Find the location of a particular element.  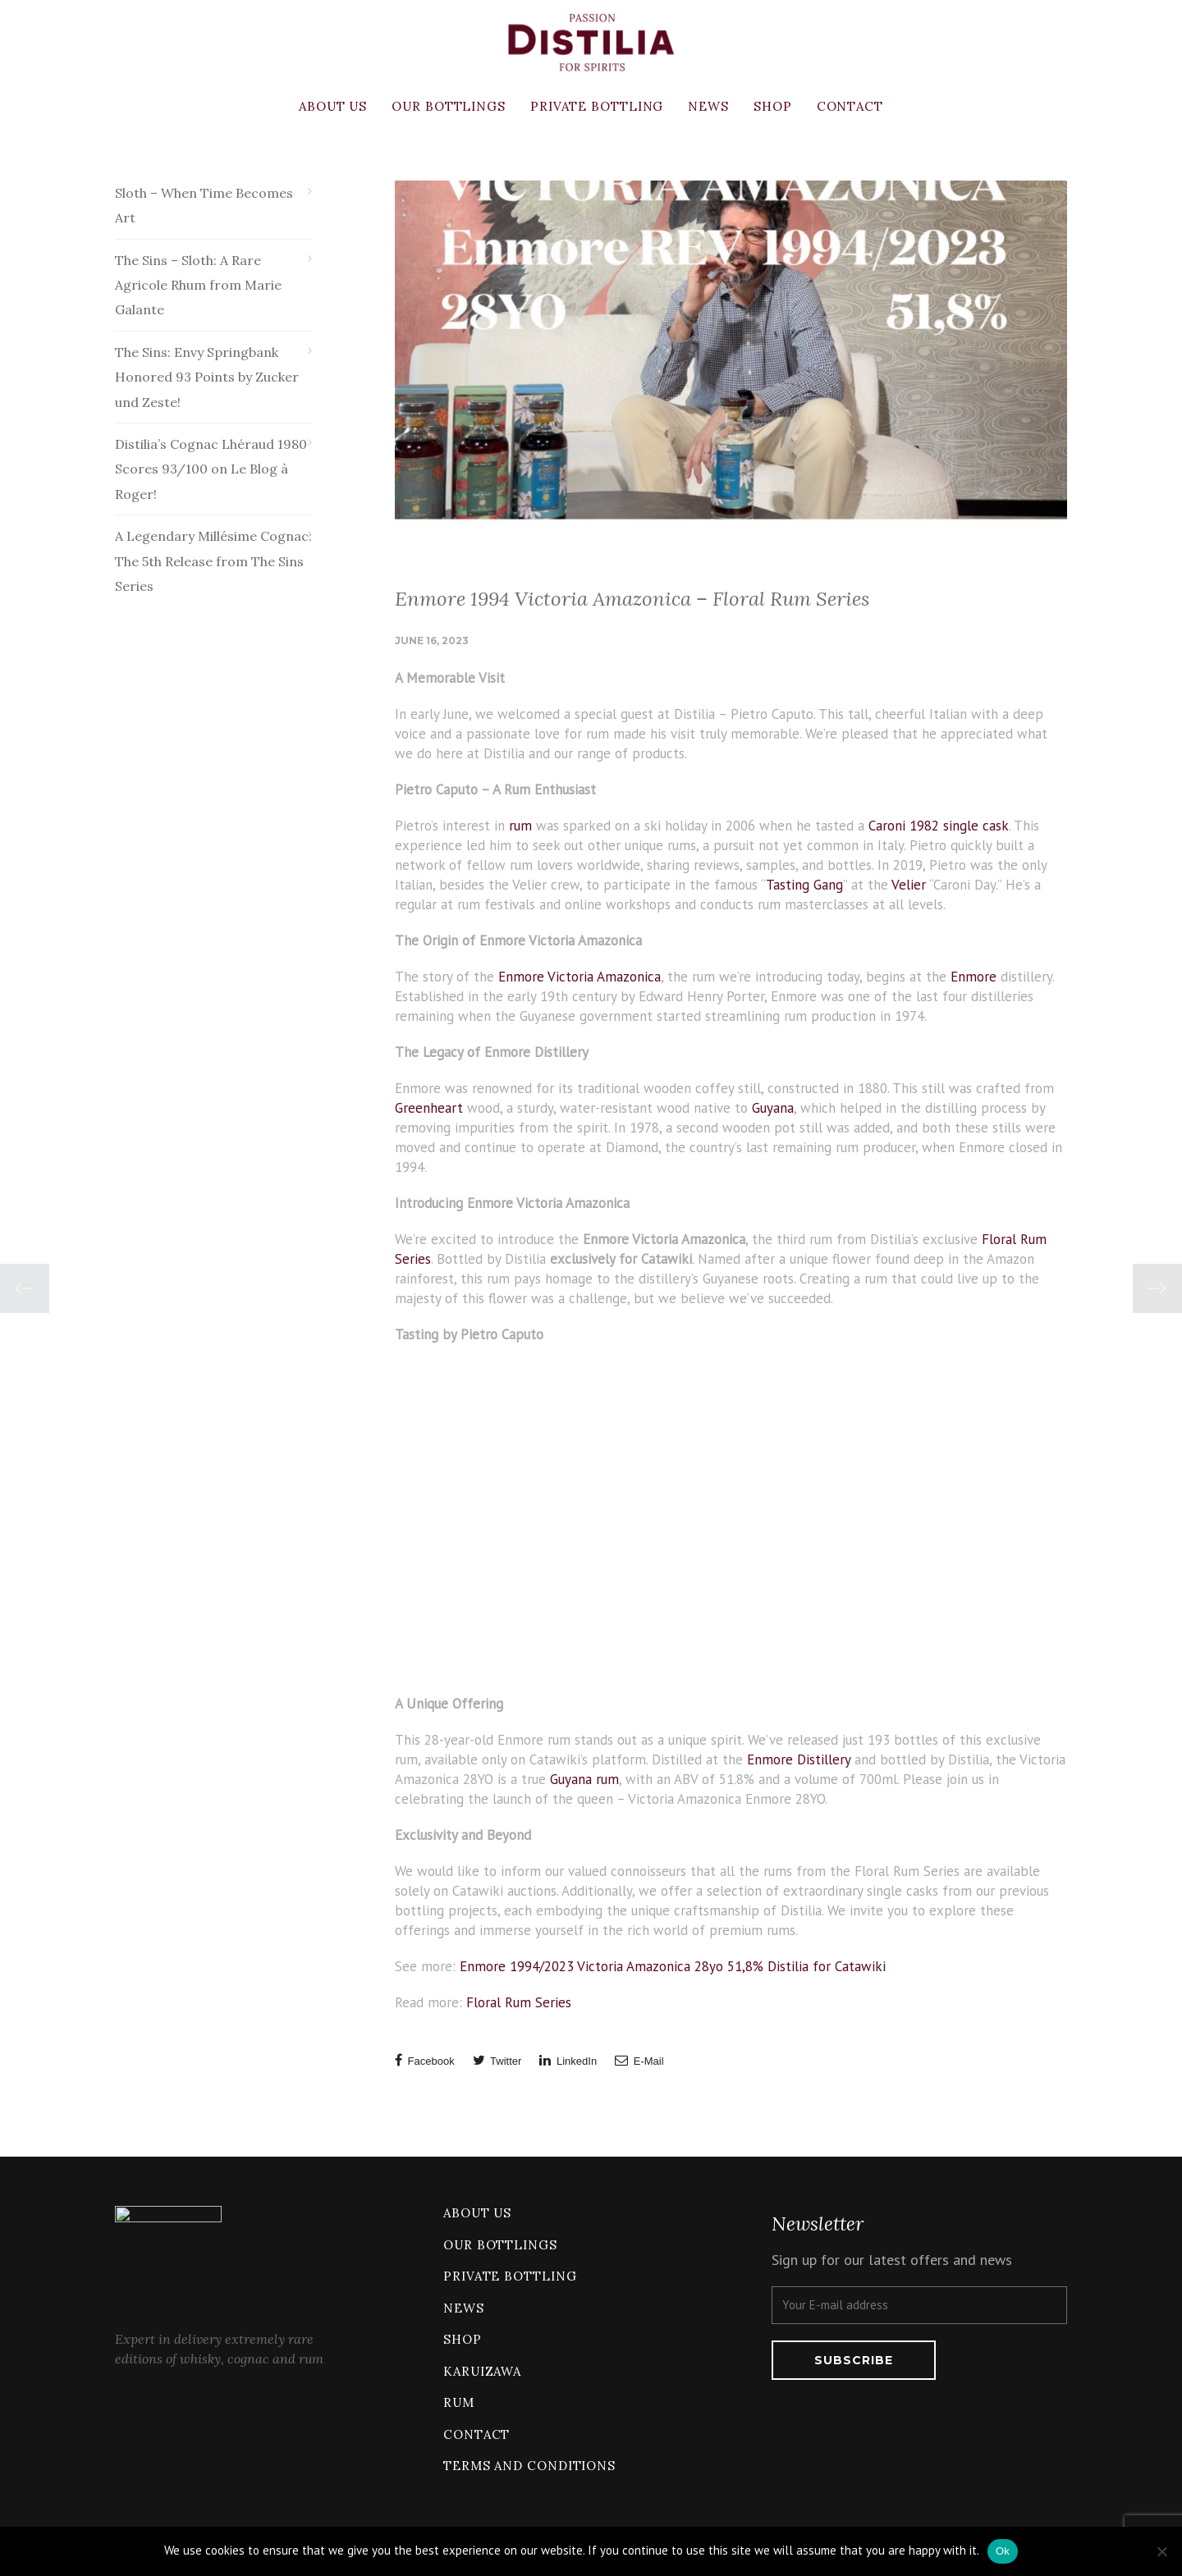

Shop is located at coordinates (773, 106).